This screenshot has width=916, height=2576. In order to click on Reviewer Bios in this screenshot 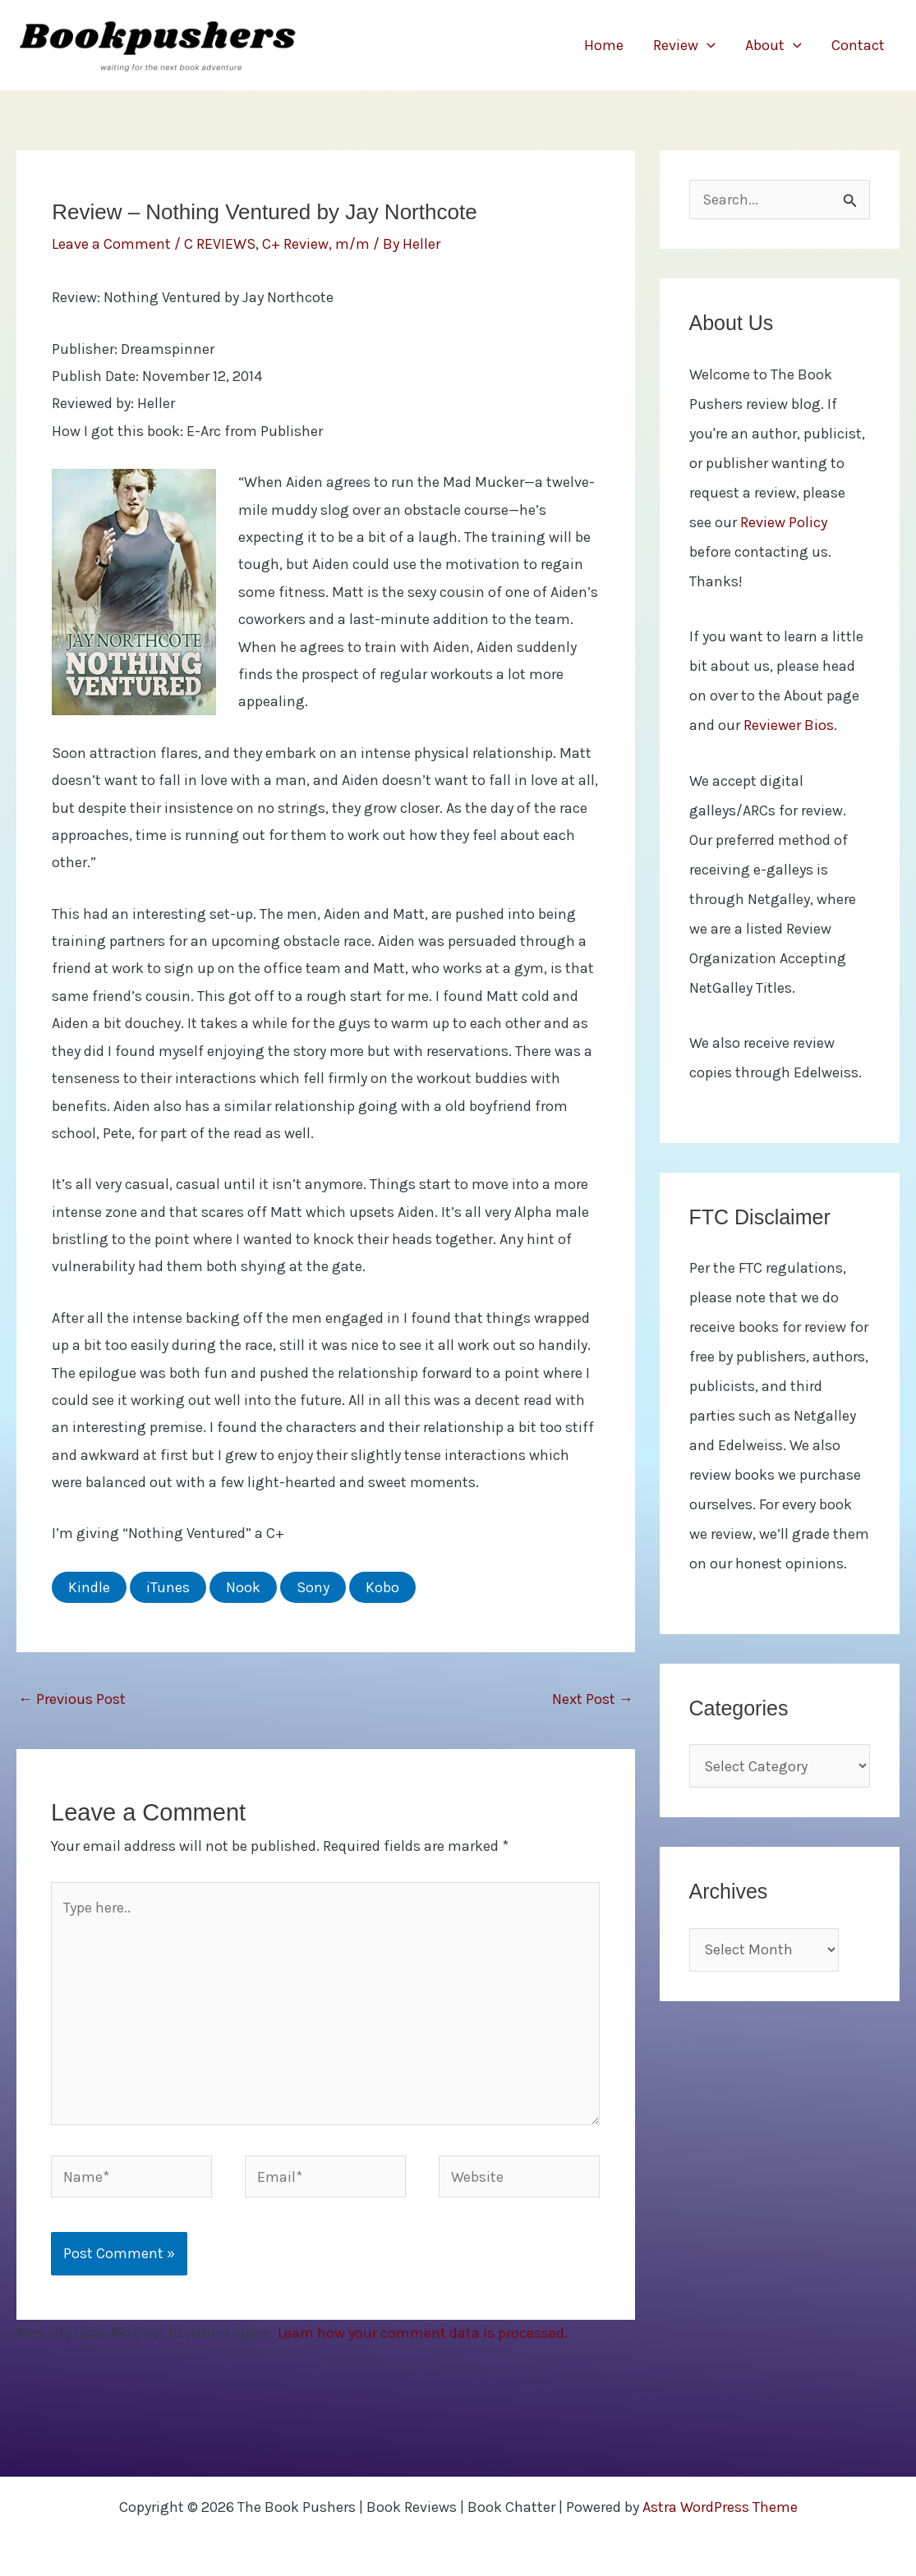, I will do `click(788, 725)`.